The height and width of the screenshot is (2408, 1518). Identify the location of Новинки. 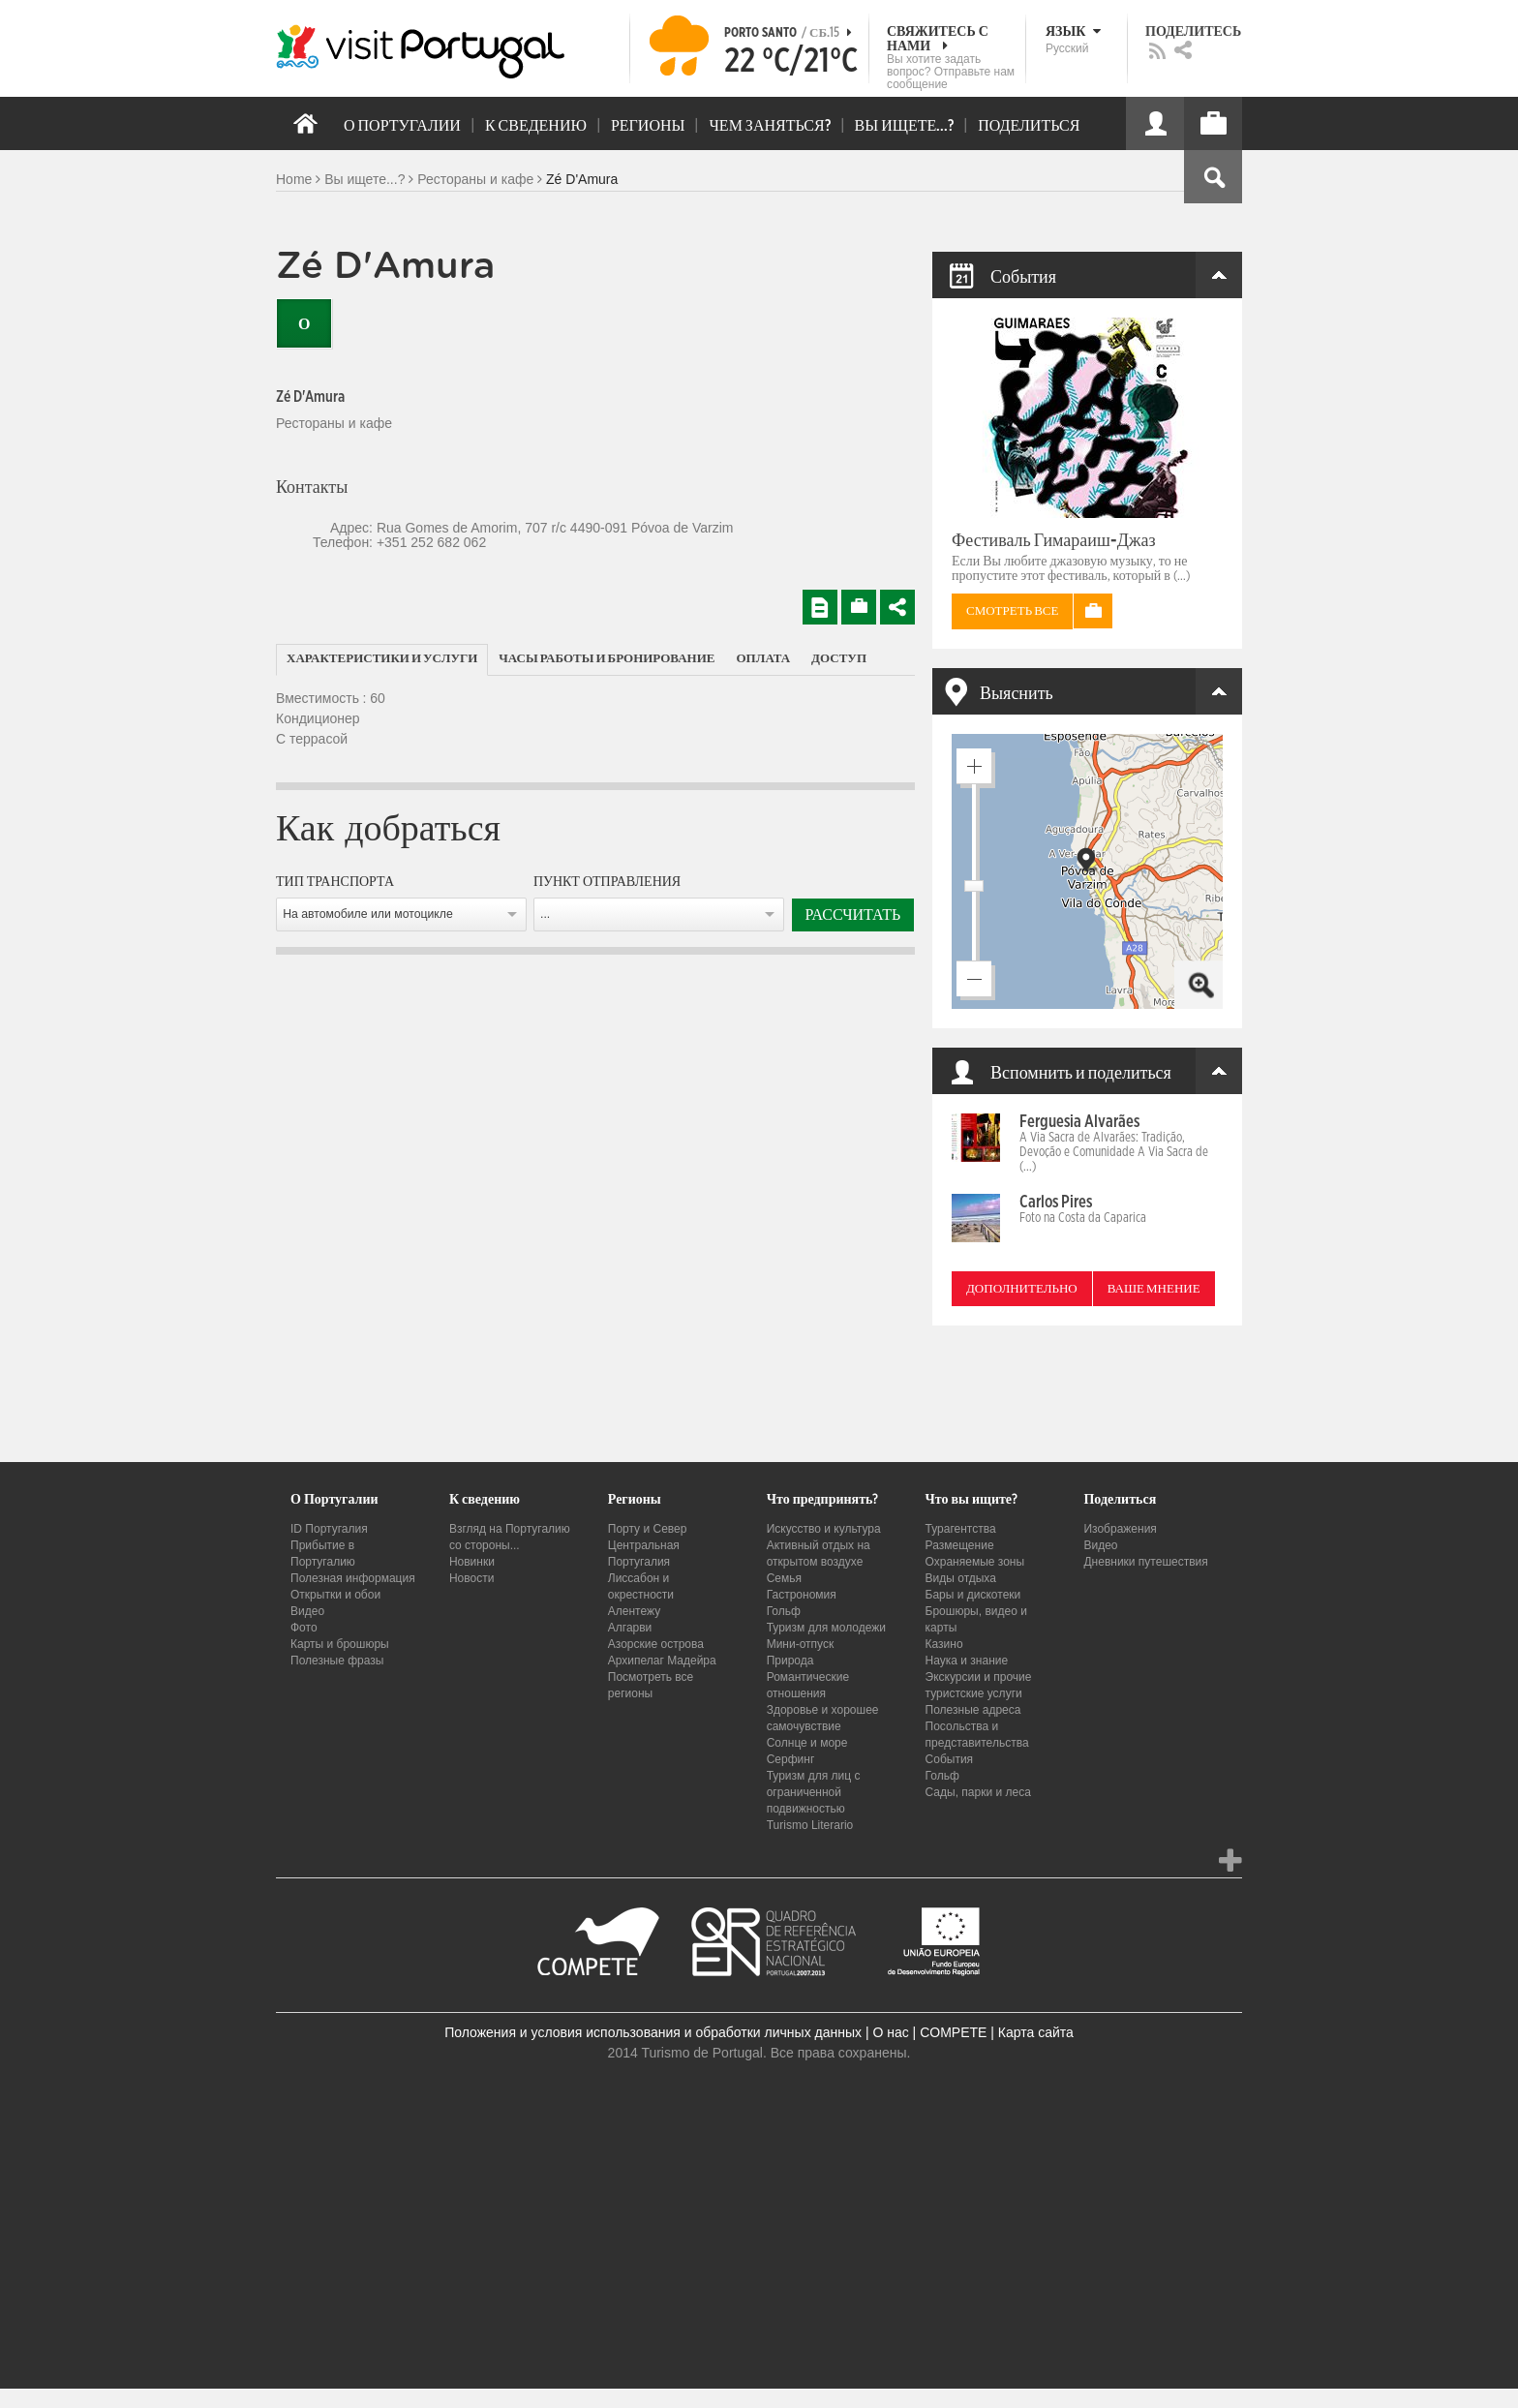
(472, 1562).